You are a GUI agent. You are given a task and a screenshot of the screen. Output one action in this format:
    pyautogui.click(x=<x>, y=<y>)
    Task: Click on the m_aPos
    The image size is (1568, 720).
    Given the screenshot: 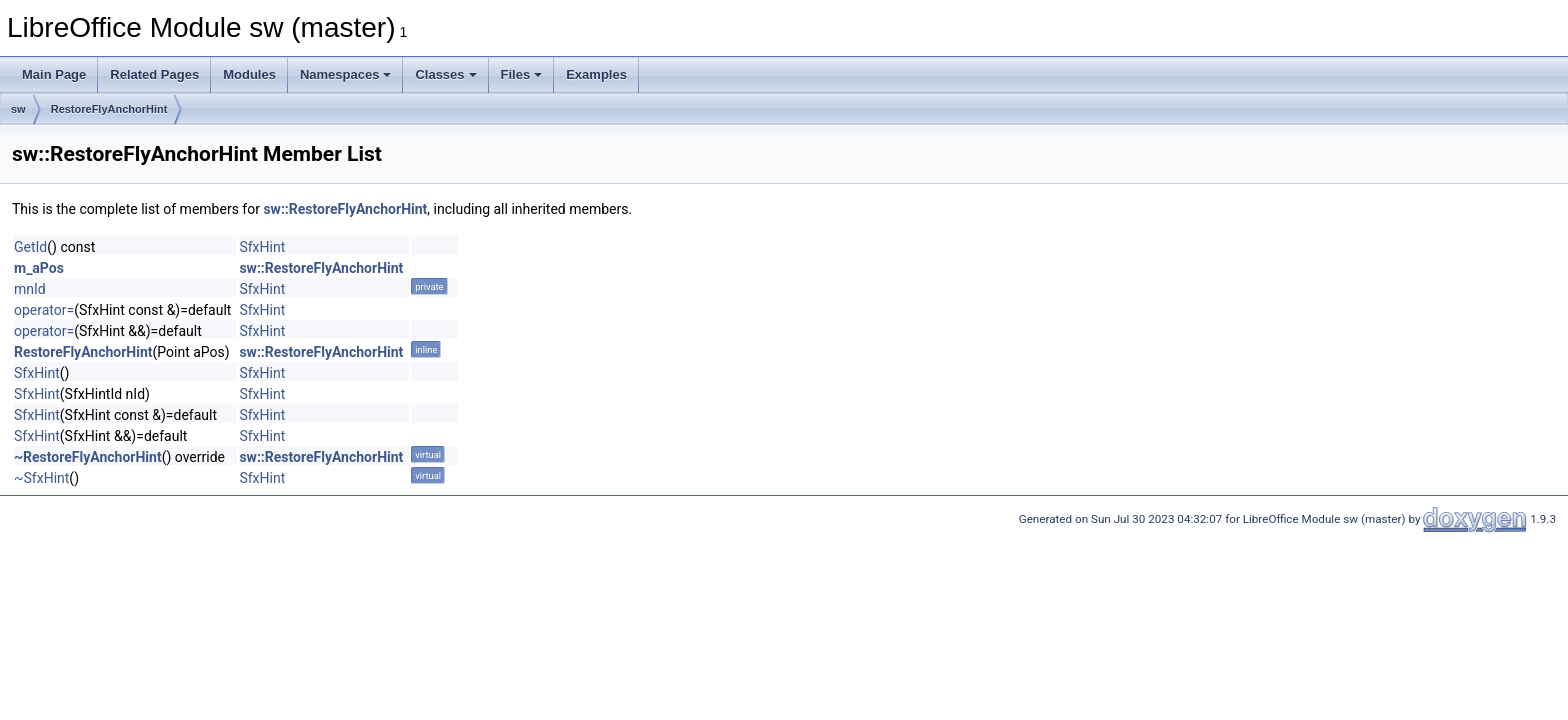 What is the action you would take?
    pyautogui.click(x=39, y=268)
    